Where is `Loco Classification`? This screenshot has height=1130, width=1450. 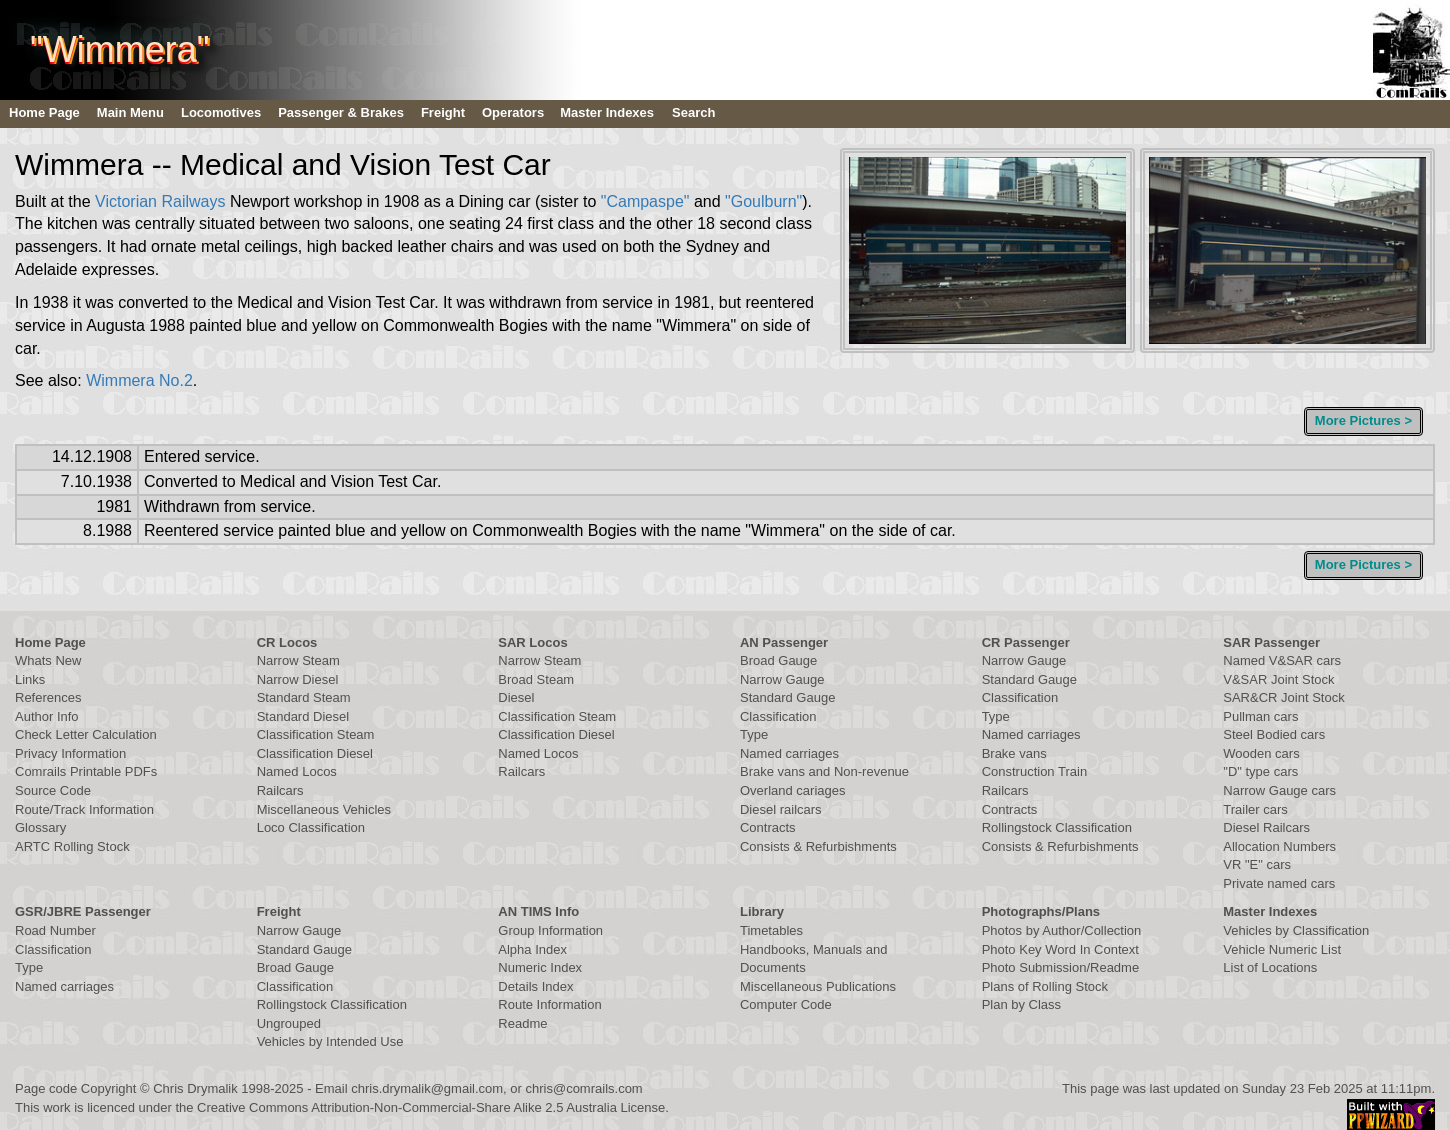 Loco Classification is located at coordinates (311, 827).